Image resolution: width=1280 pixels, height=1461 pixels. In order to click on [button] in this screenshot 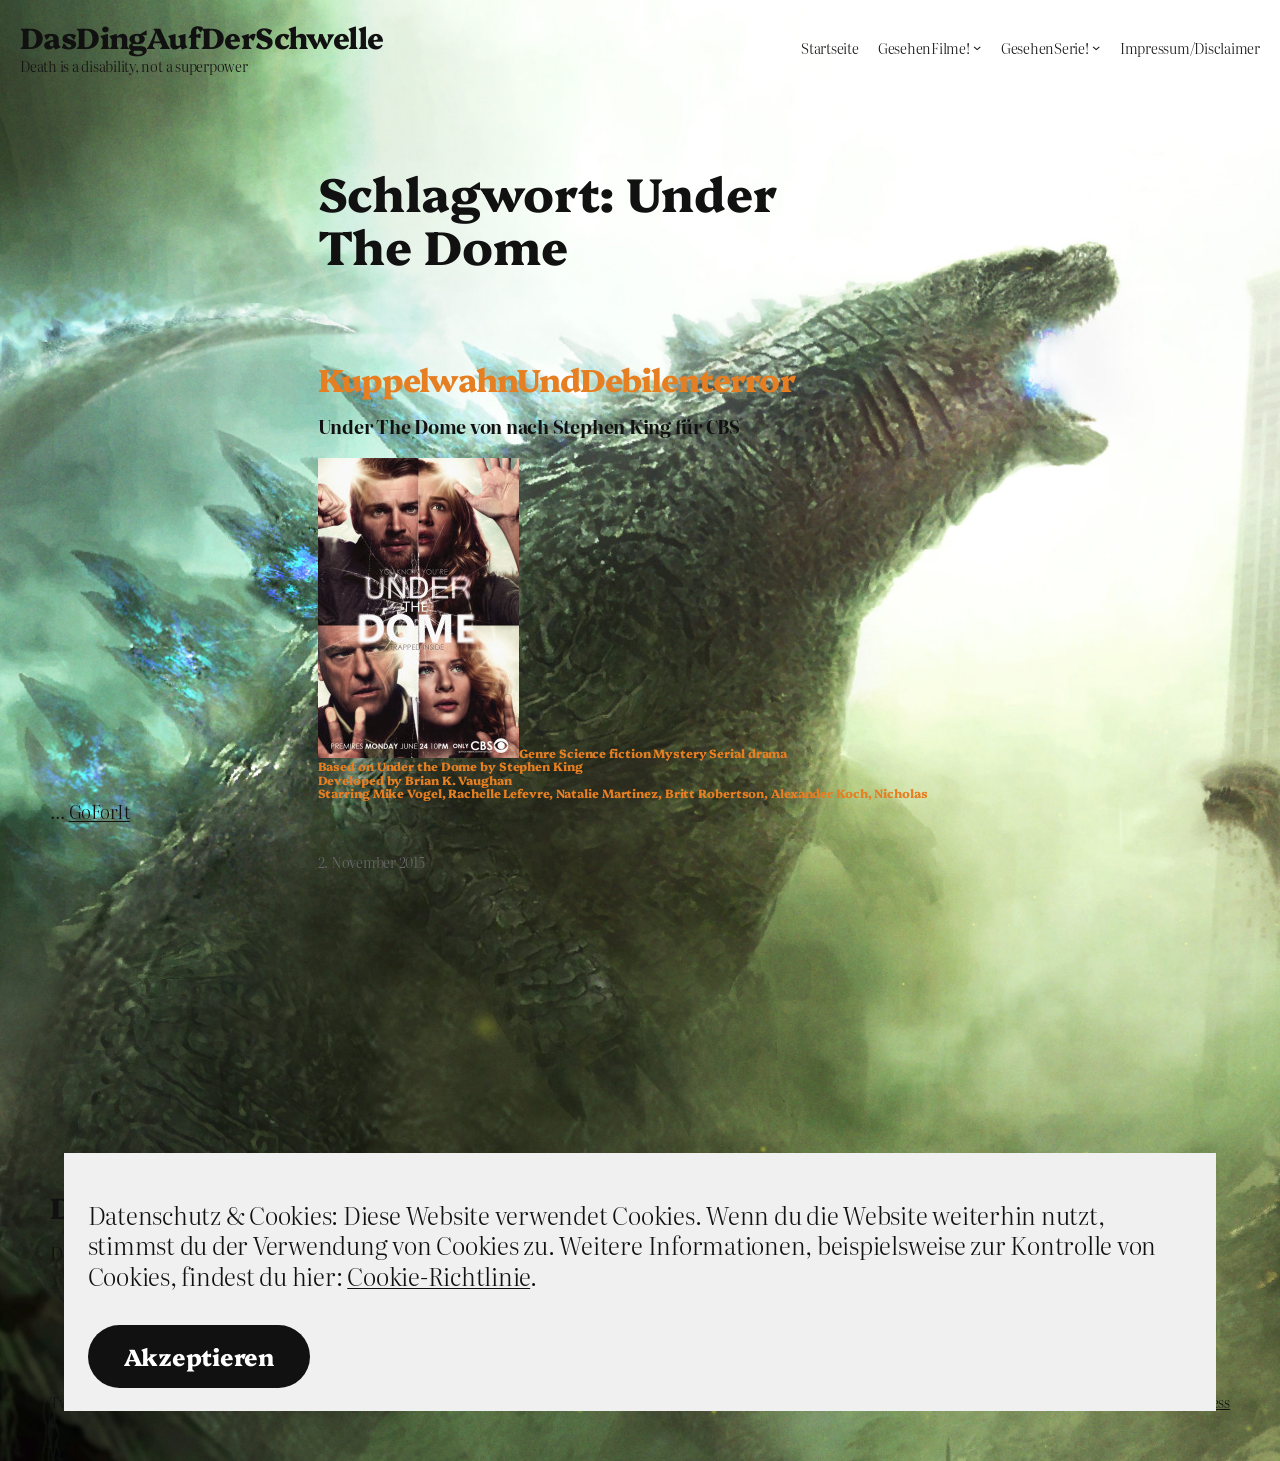, I will do `click(418, 608)`.